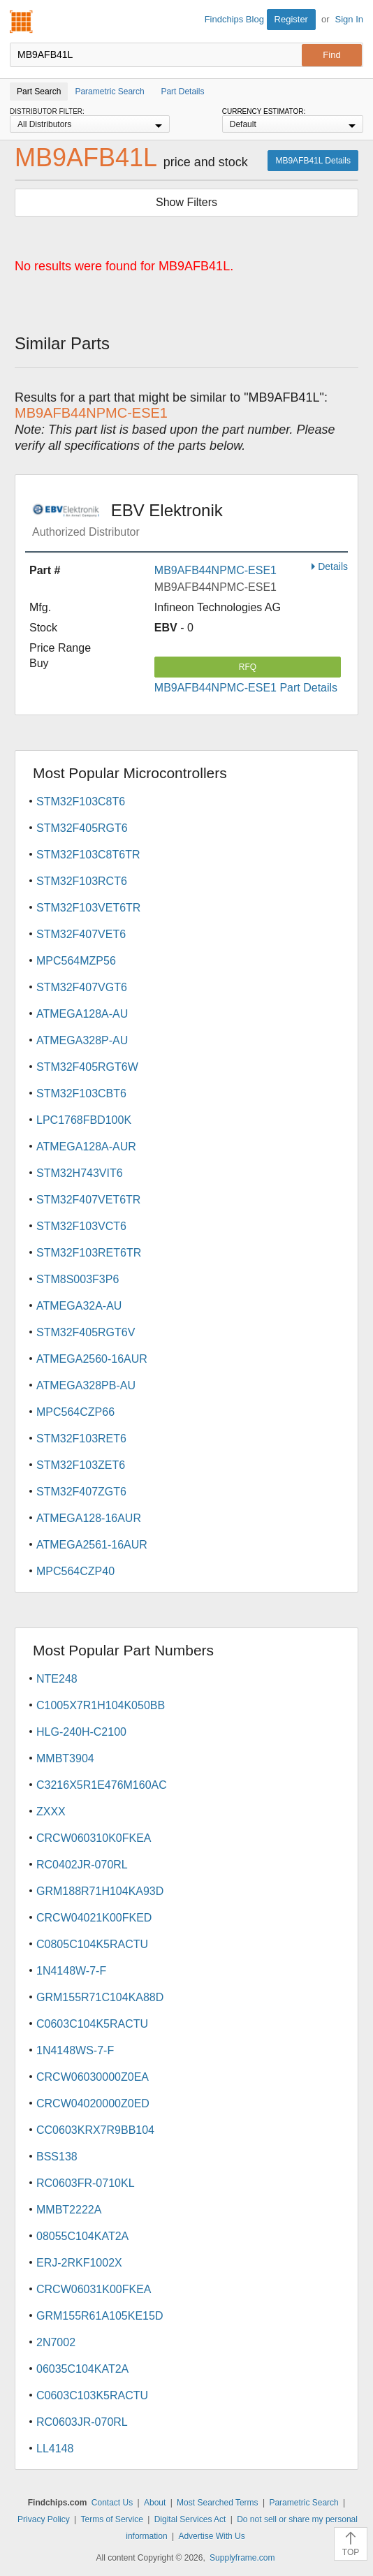 The image size is (373, 2576). I want to click on BSS138, so click(57, 2156).